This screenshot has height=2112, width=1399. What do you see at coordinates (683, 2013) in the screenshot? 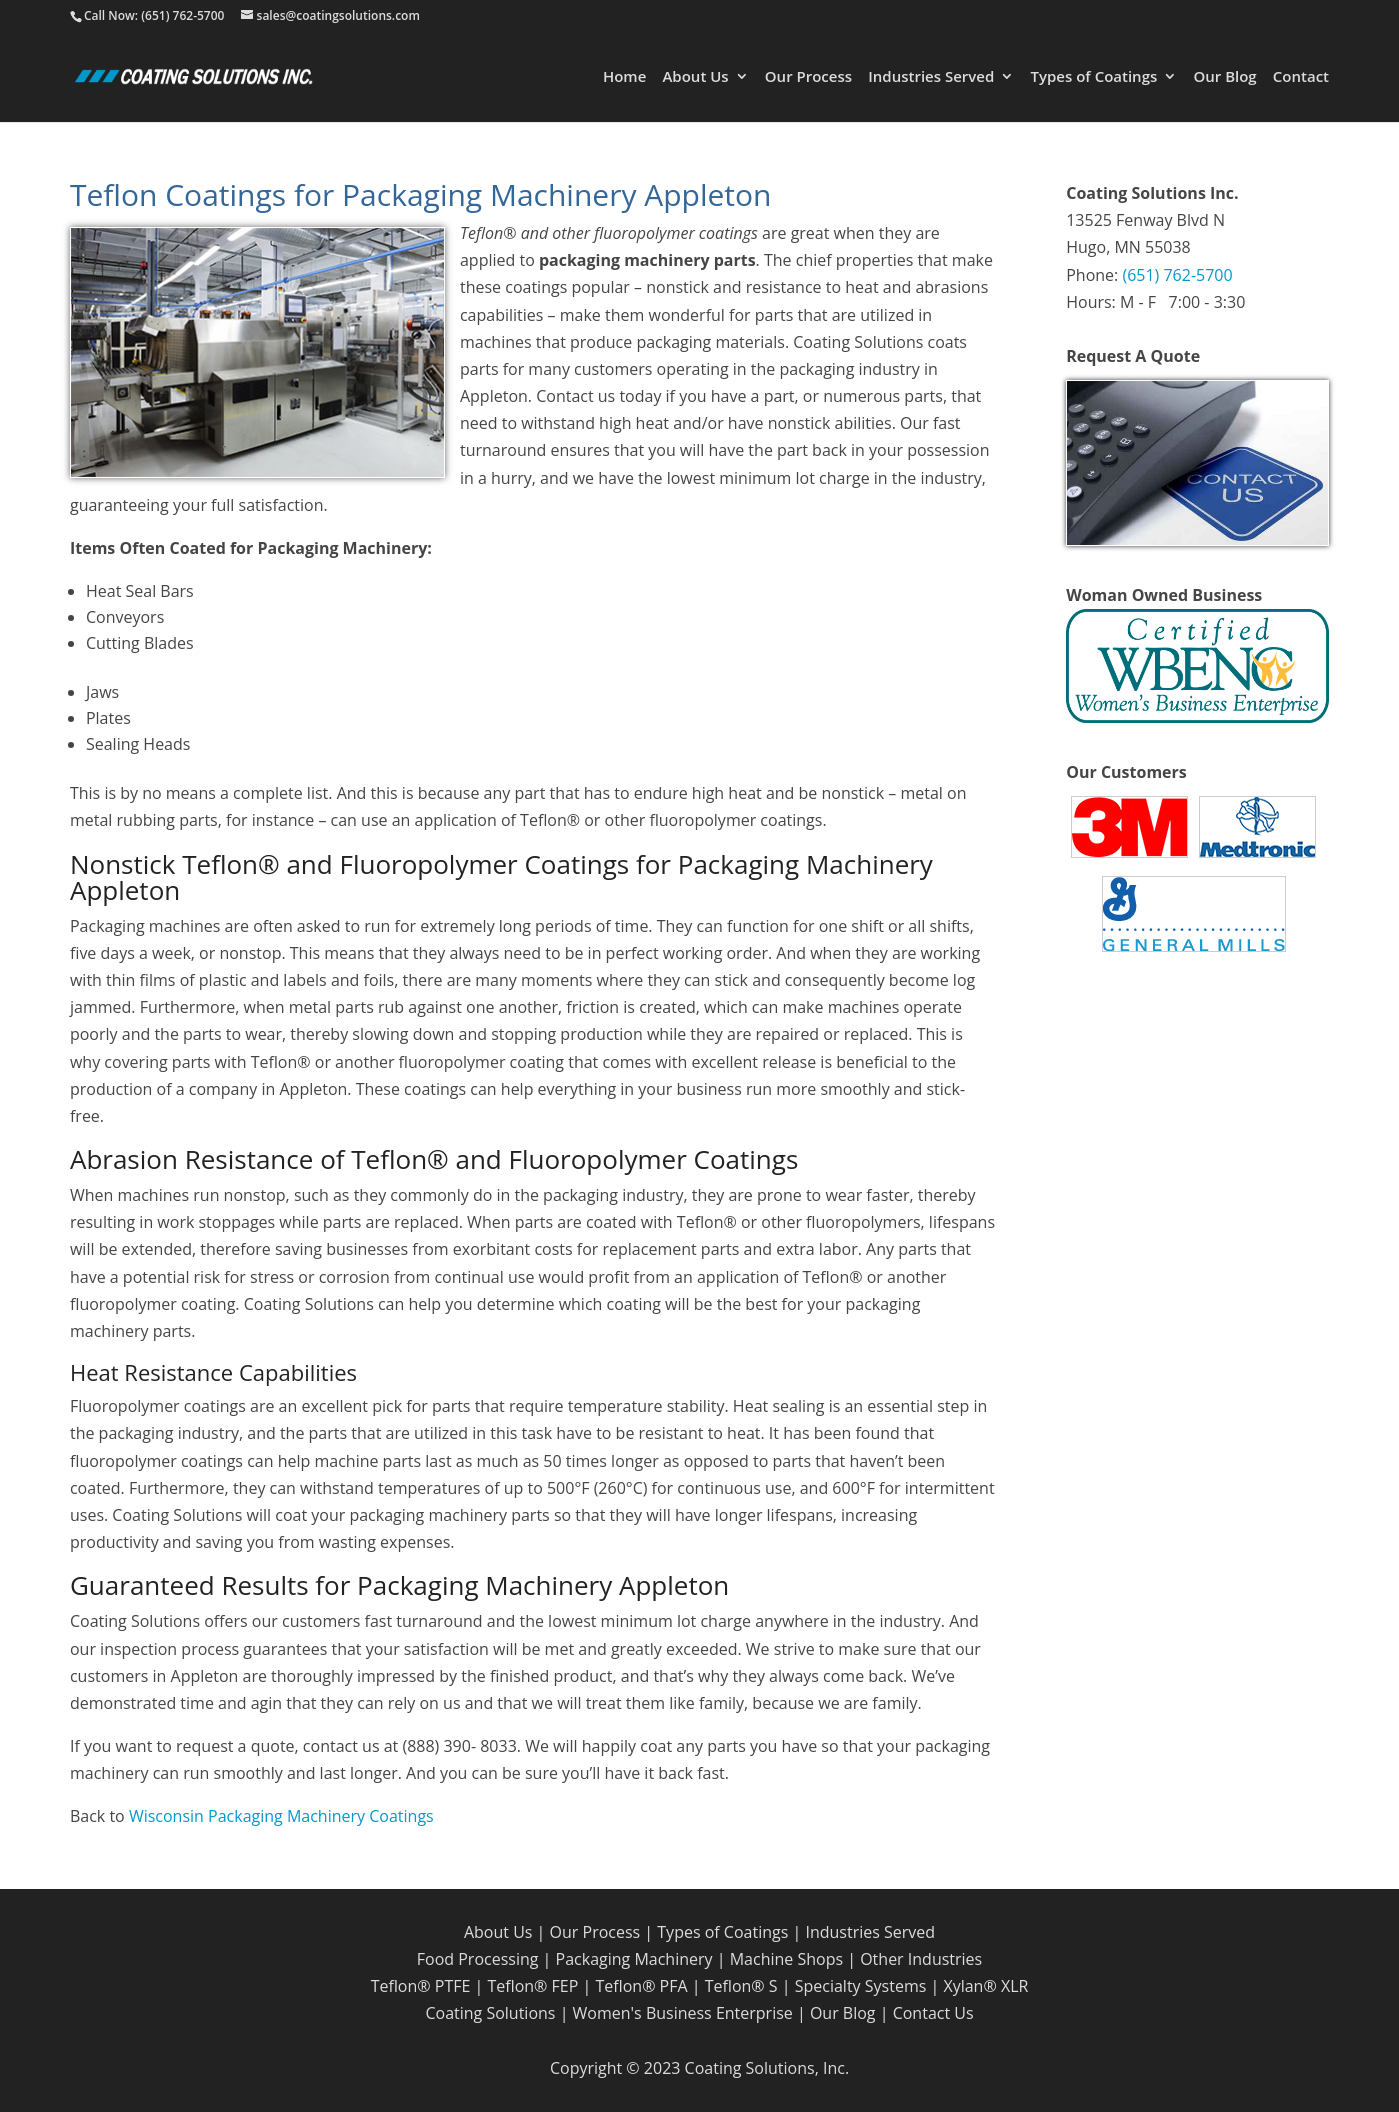
I see `Women's Business Enterprise` at bounding box center [683, 2013].